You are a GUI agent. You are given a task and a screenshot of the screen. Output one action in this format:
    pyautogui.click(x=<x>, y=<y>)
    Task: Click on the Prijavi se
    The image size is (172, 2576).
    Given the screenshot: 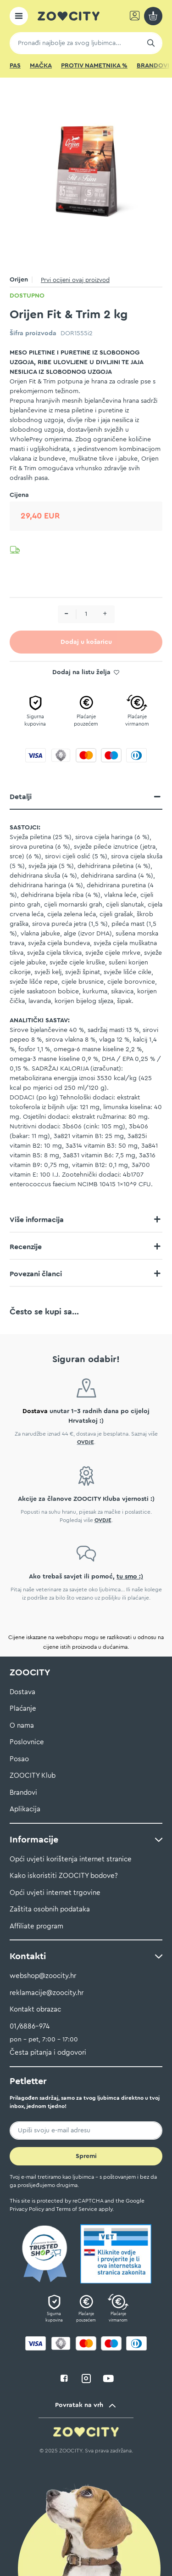 What is the action you would take?
    pyautogui.click(x=135, y=16)
    